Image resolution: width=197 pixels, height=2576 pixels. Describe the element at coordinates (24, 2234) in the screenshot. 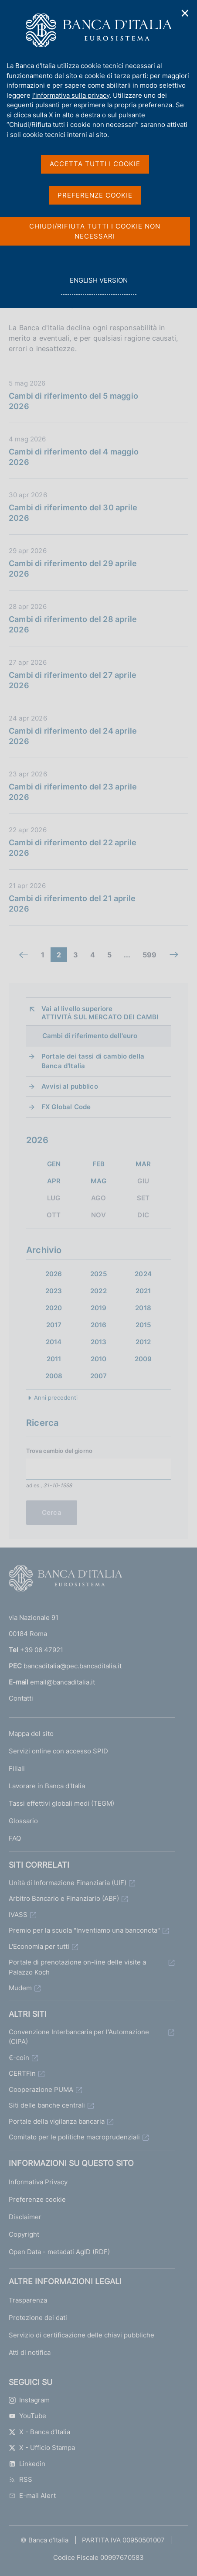

I see `Copyright` at that location.